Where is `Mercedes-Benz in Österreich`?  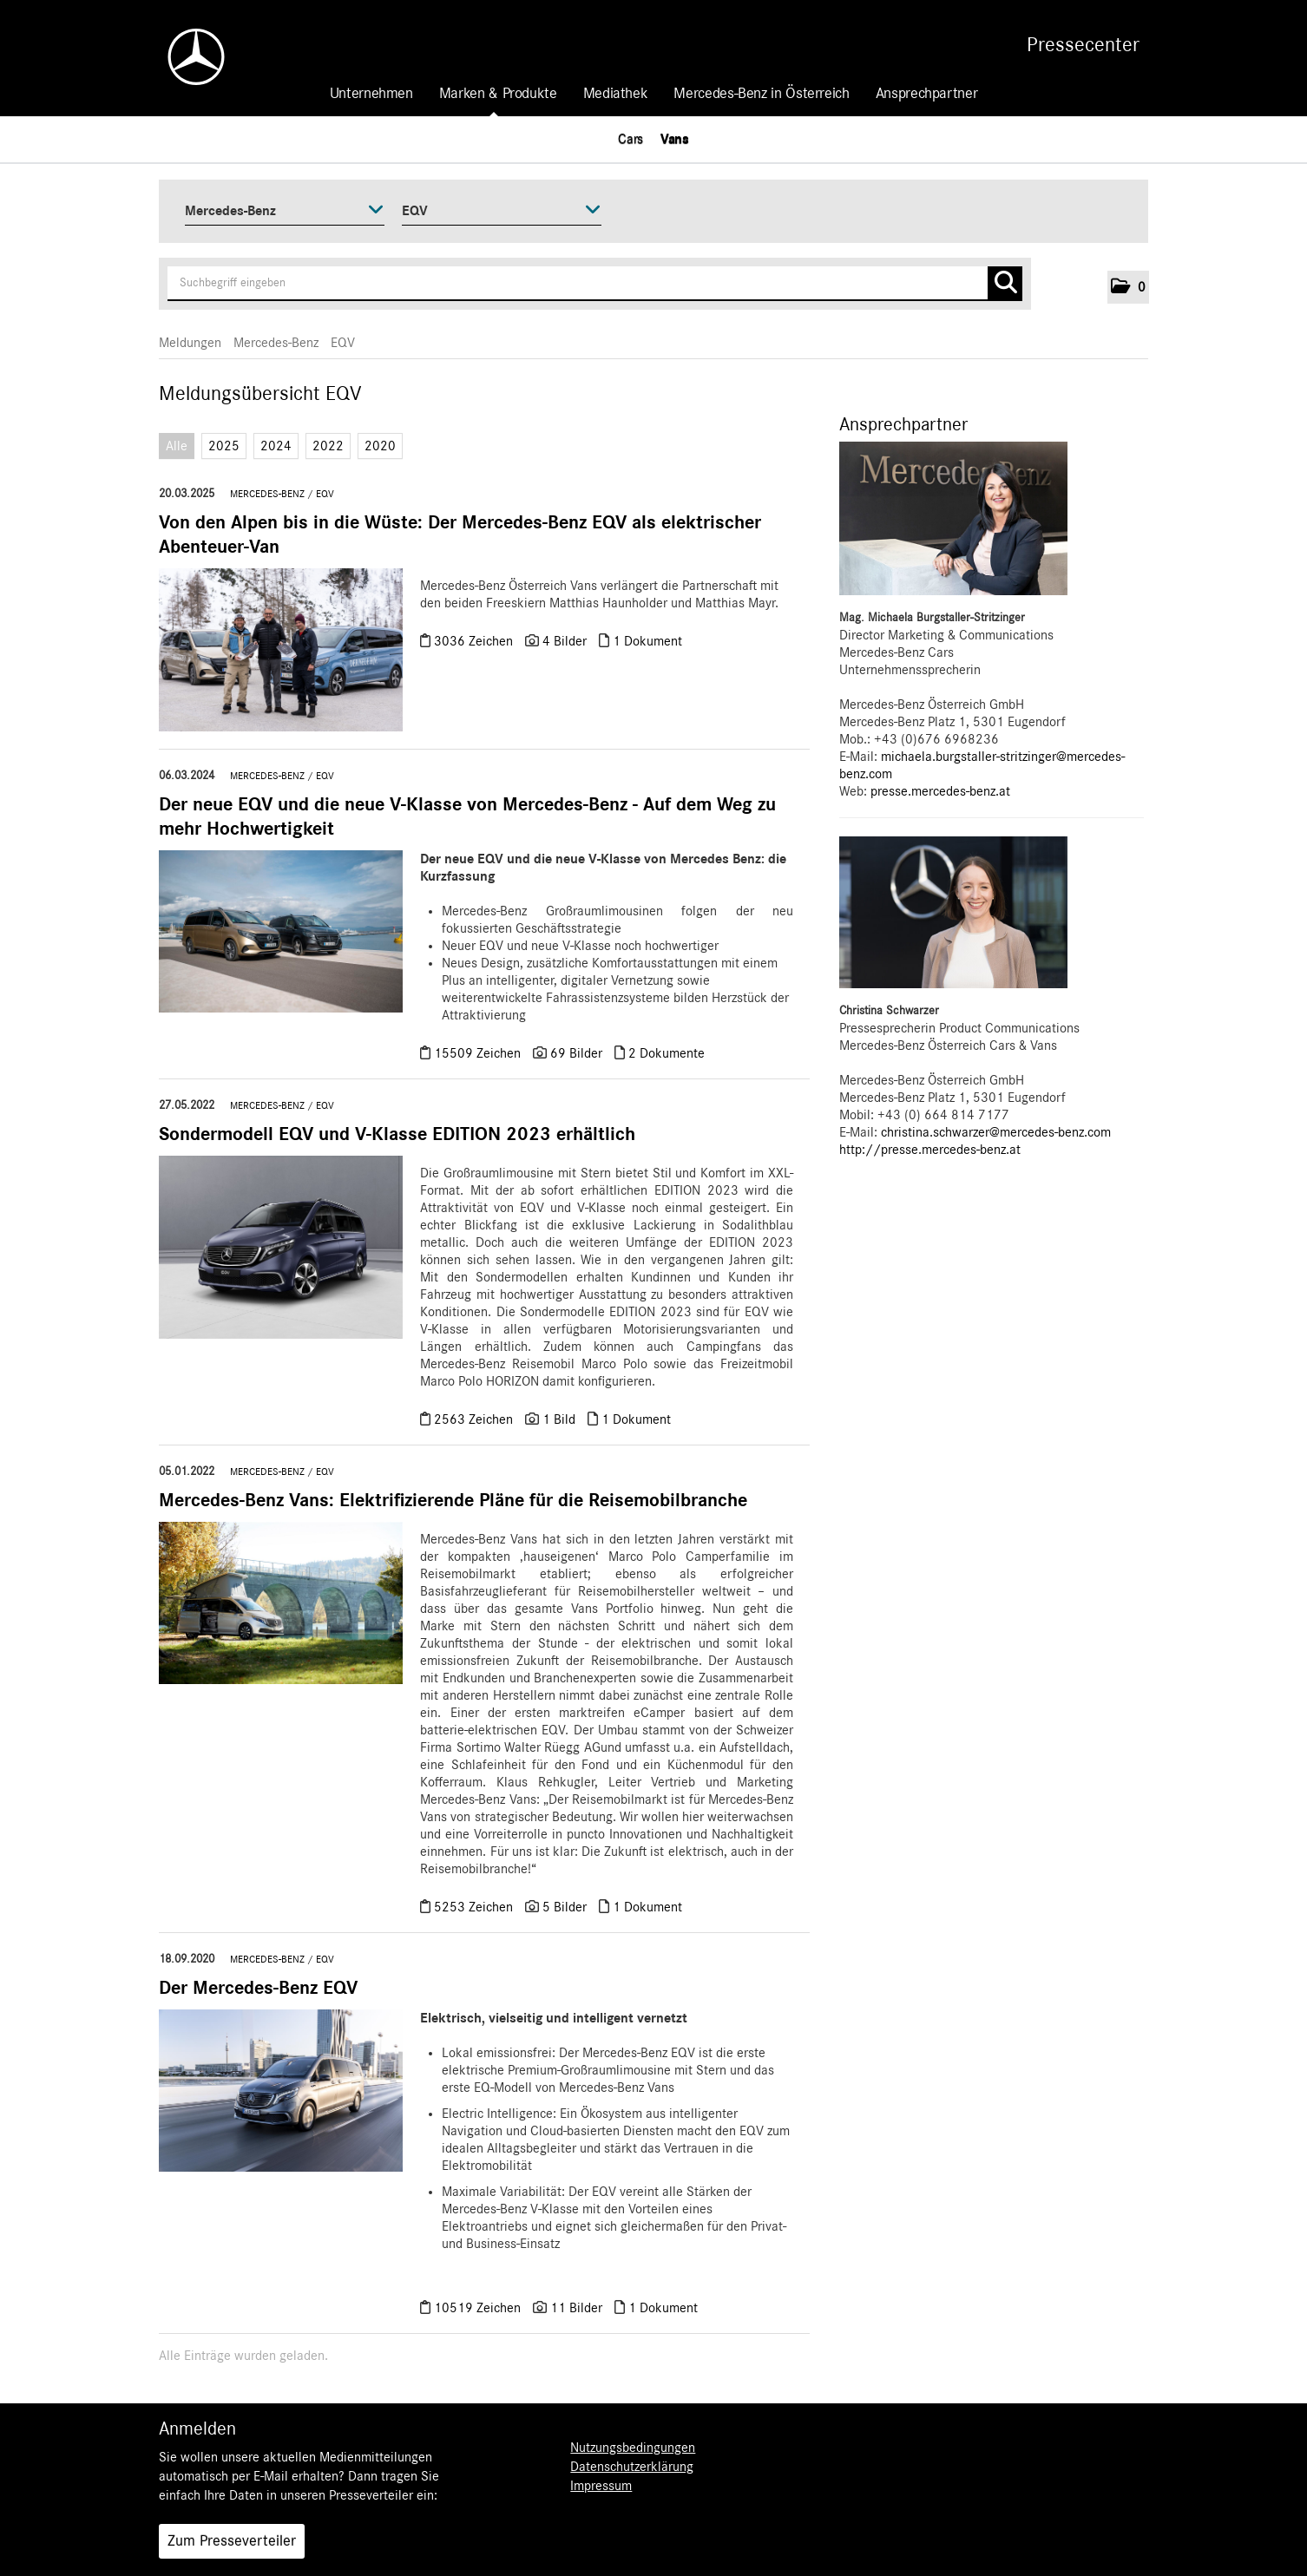 Mercedes-Benz in Österreich is located at coordinates (761, 94).